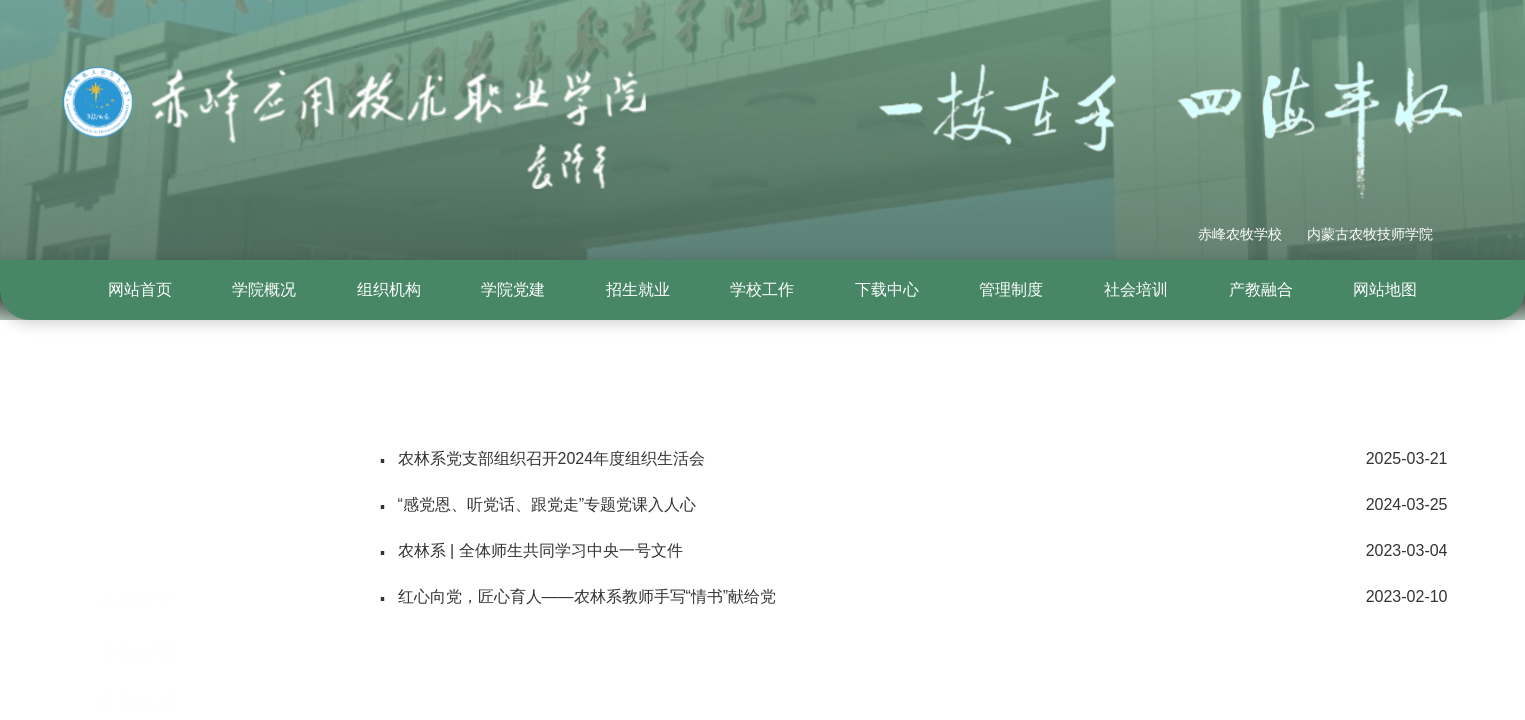 The image size is (1525, 720). I want to click on 网站首页, so click(140, 289).